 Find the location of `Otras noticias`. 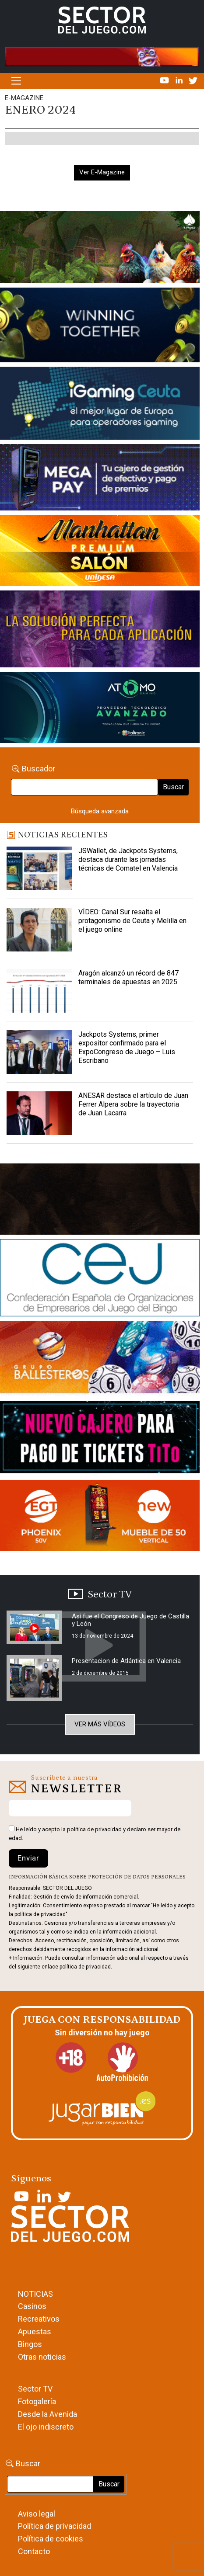

Otras noticias is located at coordinates (42, 2356).